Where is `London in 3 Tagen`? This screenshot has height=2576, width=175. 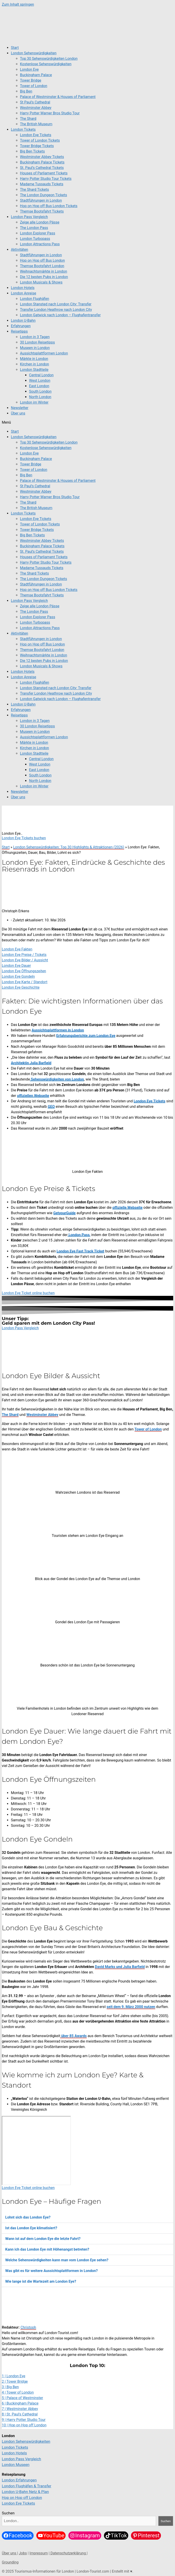 London in 3 Tagen is located at coordinates (35, 337).